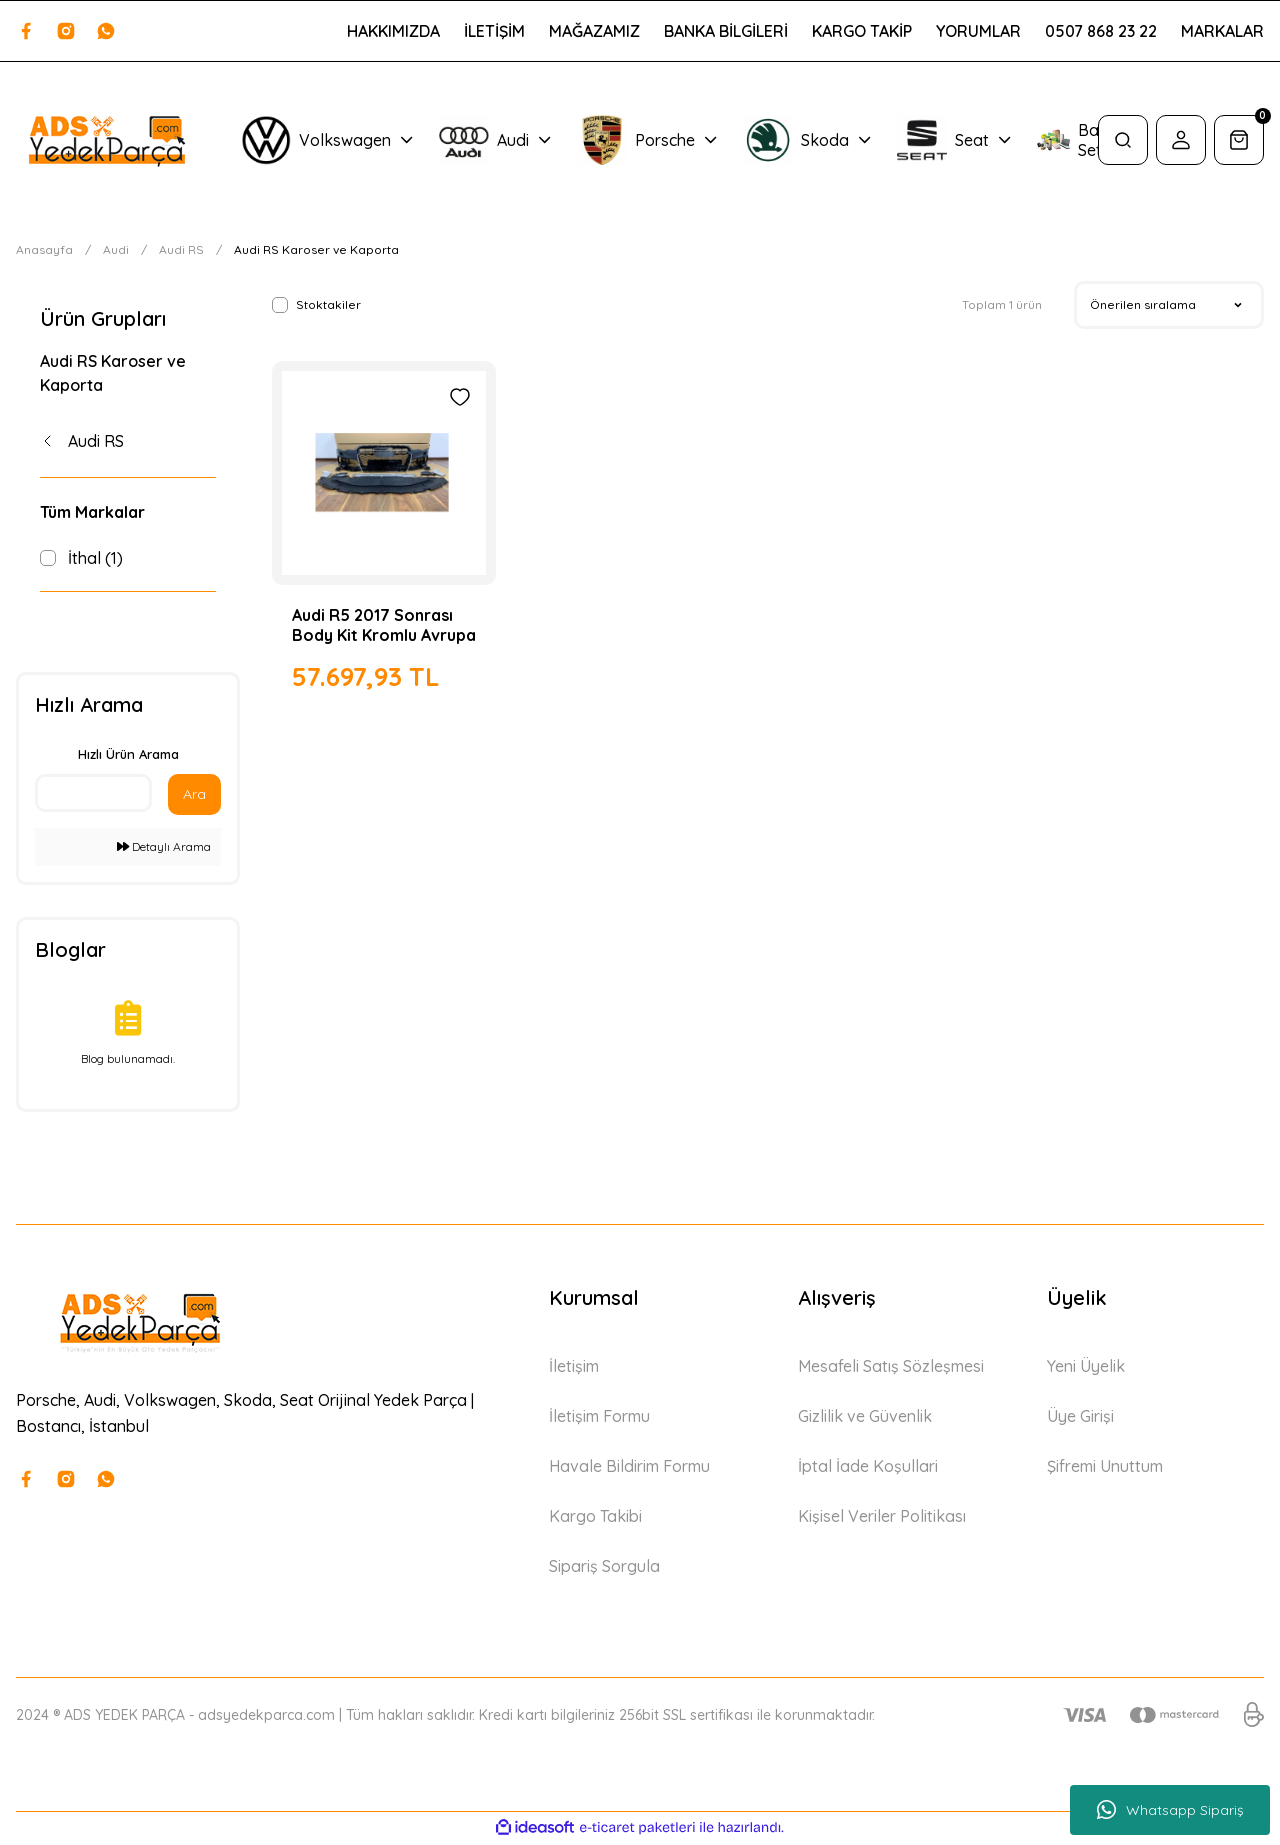 Image resolution: width=1280 pixels, height=1845 pixels. I want to click on YORUMLAR, so click(978, 31).